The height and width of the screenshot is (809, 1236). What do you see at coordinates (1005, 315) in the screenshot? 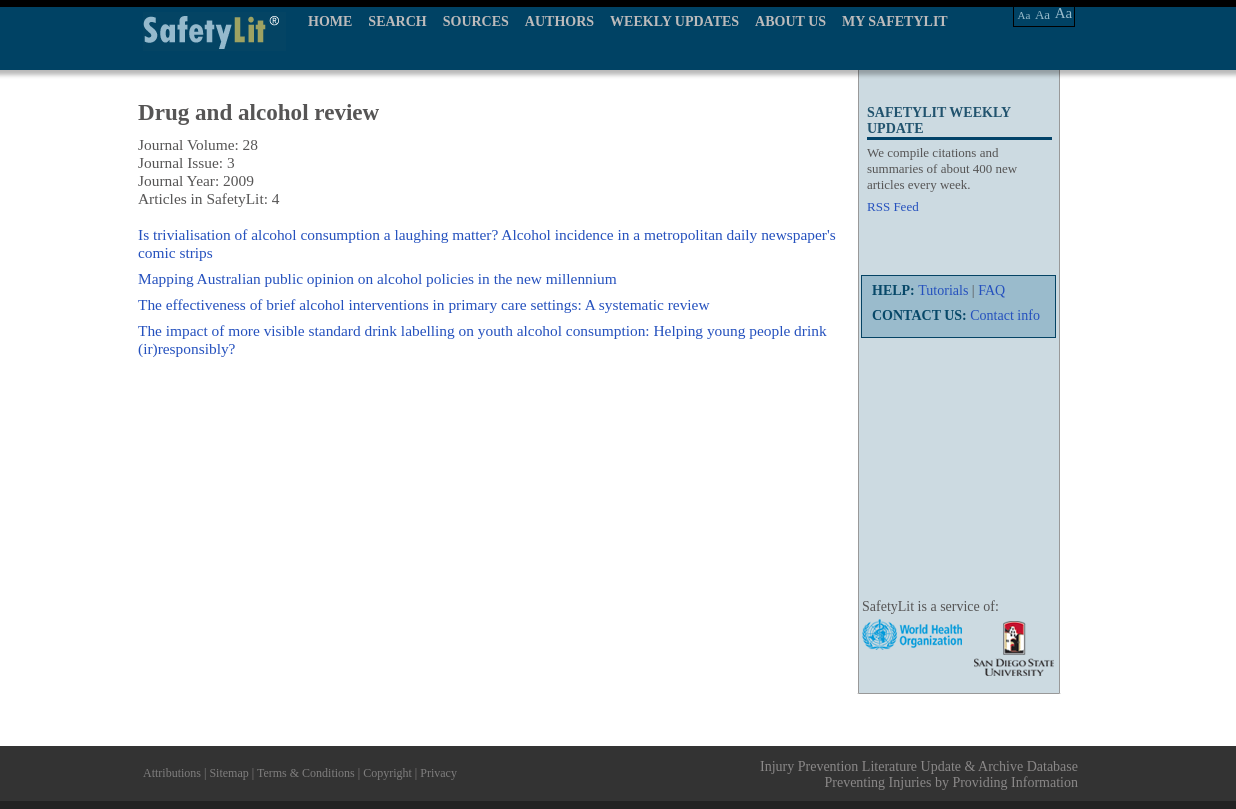
I see `Contact info` at bounding box center [1005, 315].